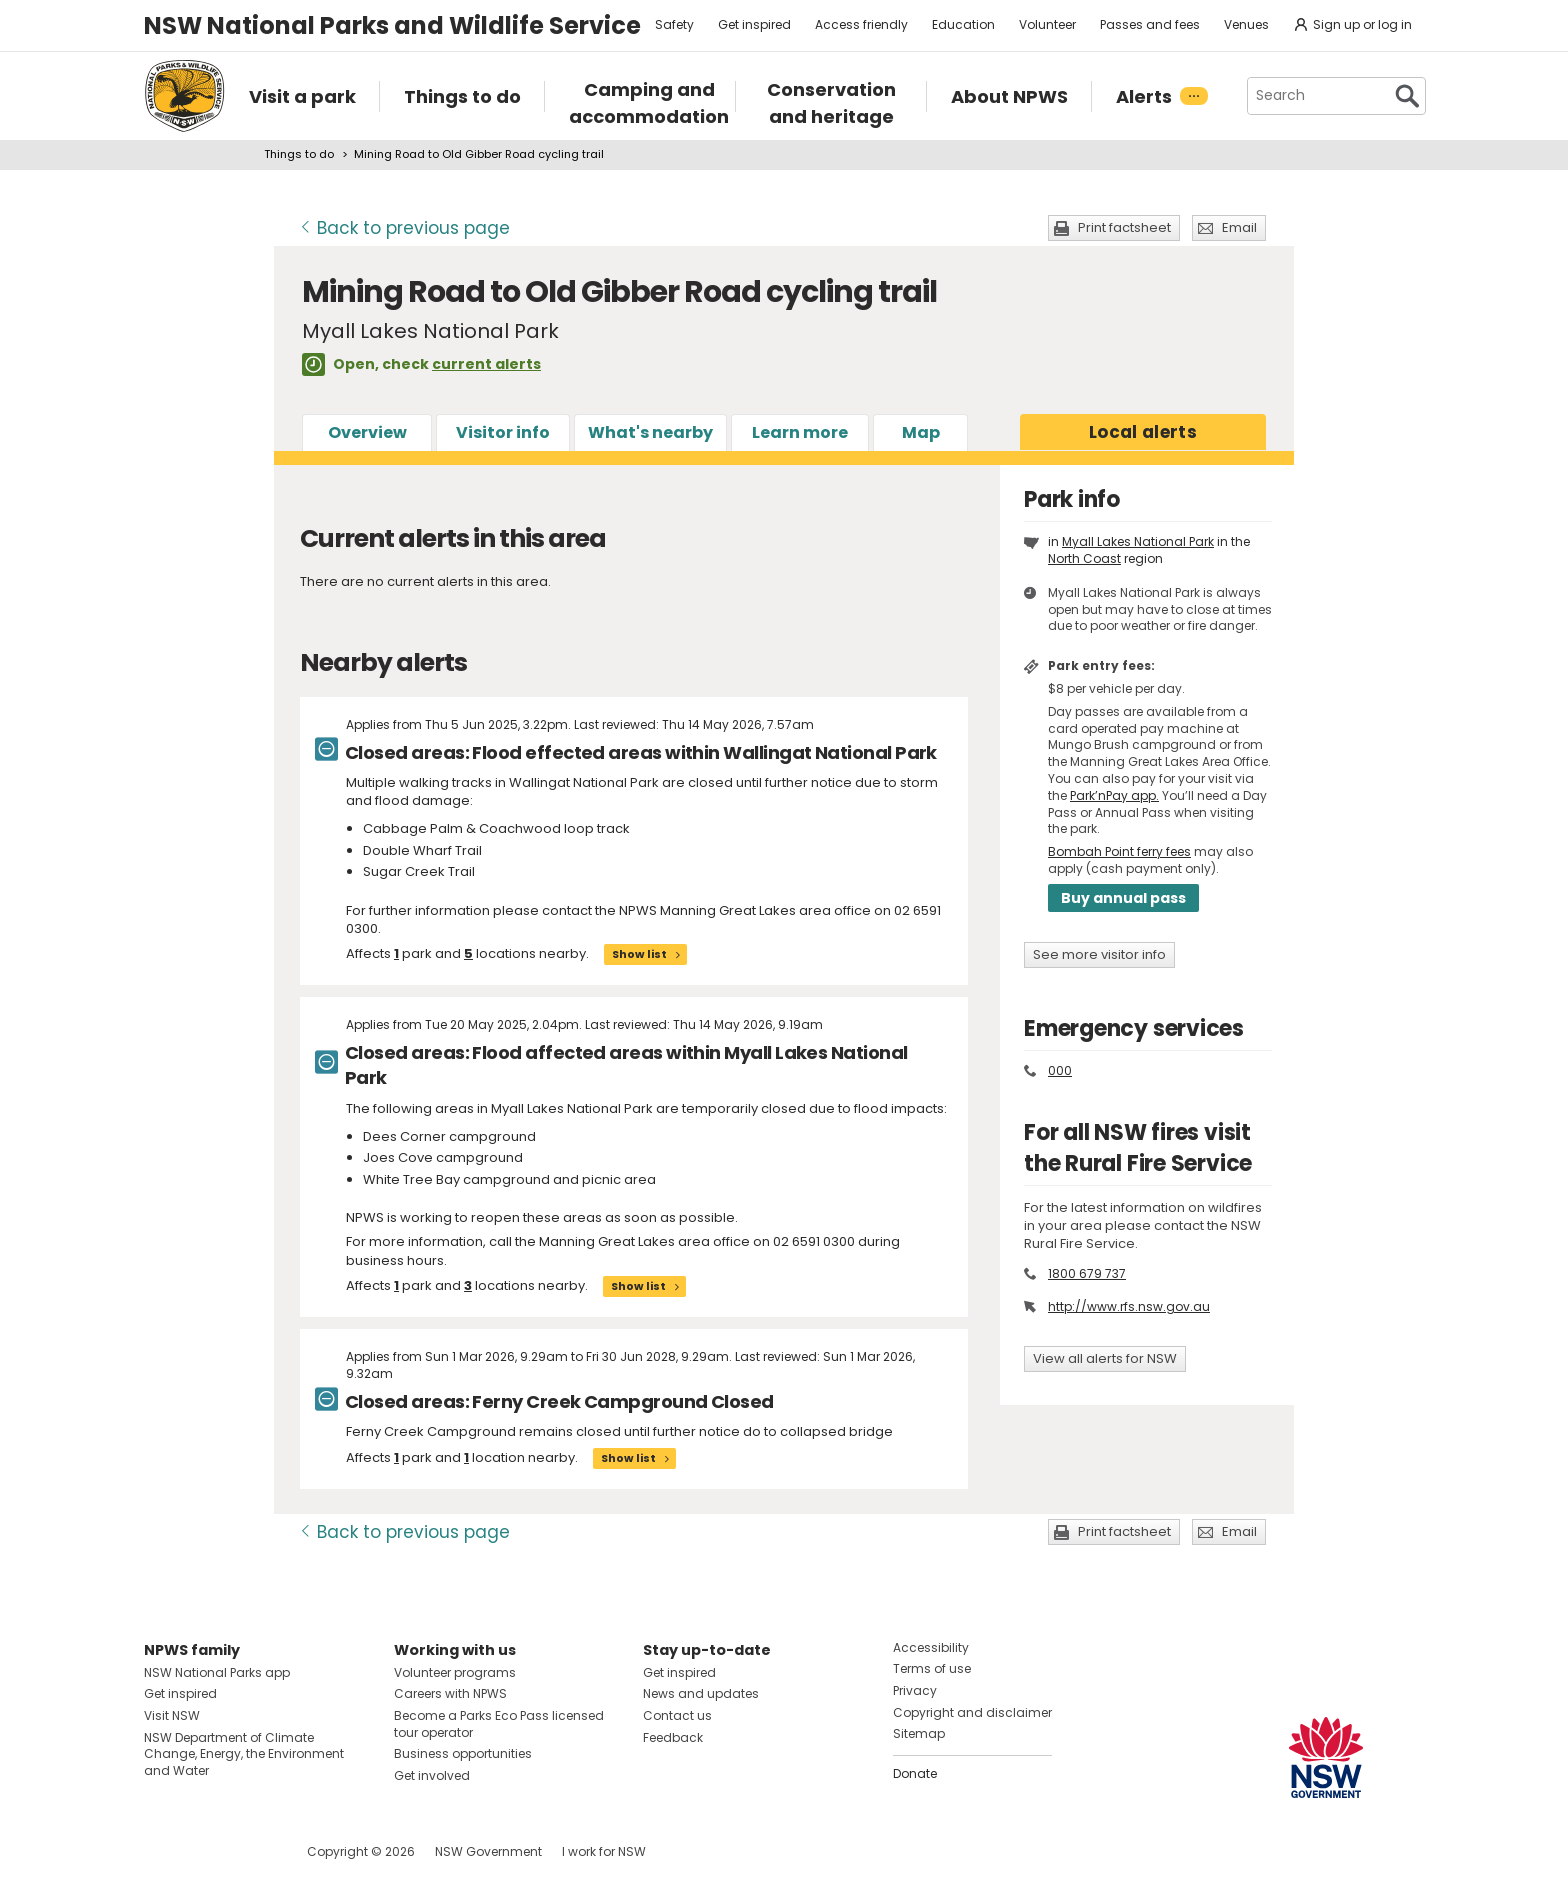 The width and height of the screenshot is (1568, 1883). What do you see at coordinates (1099, 954) in the screenshot?
I see `See more visitor info` at bounding box center [1099, 954].